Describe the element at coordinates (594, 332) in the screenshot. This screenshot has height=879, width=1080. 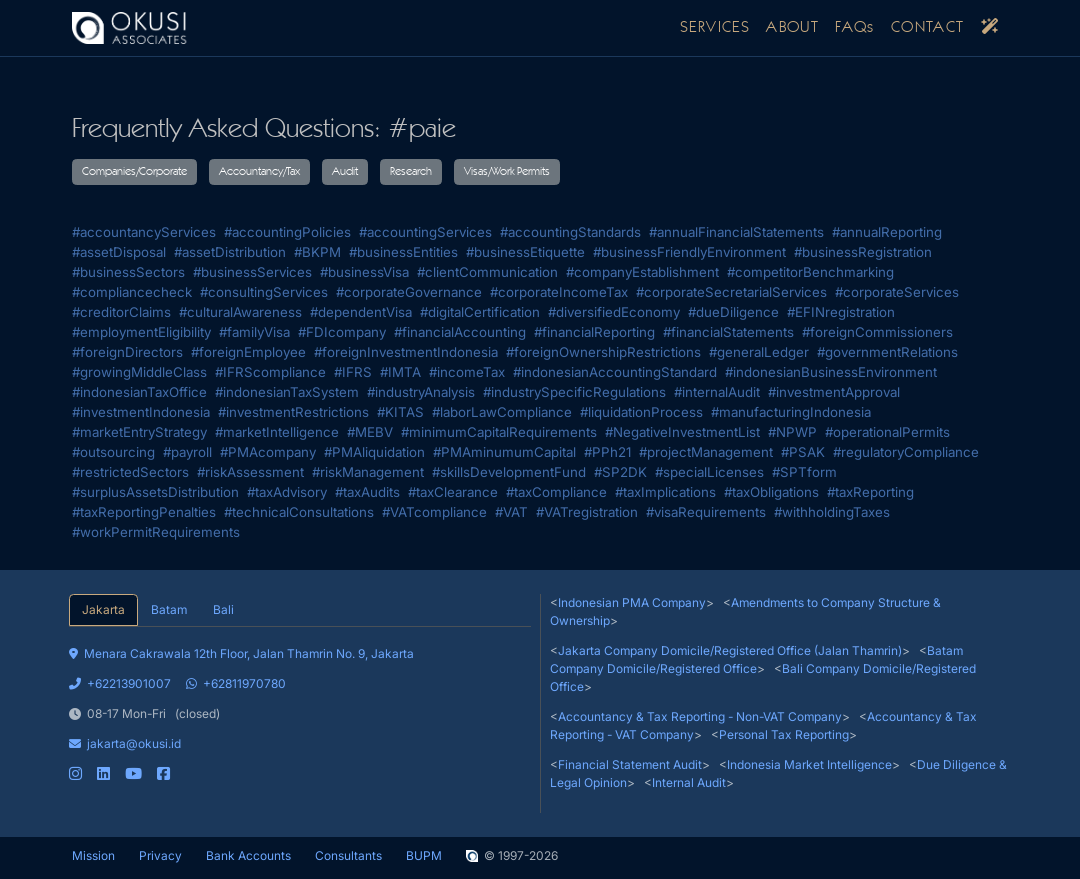
I see `#financialReporting` at that location.